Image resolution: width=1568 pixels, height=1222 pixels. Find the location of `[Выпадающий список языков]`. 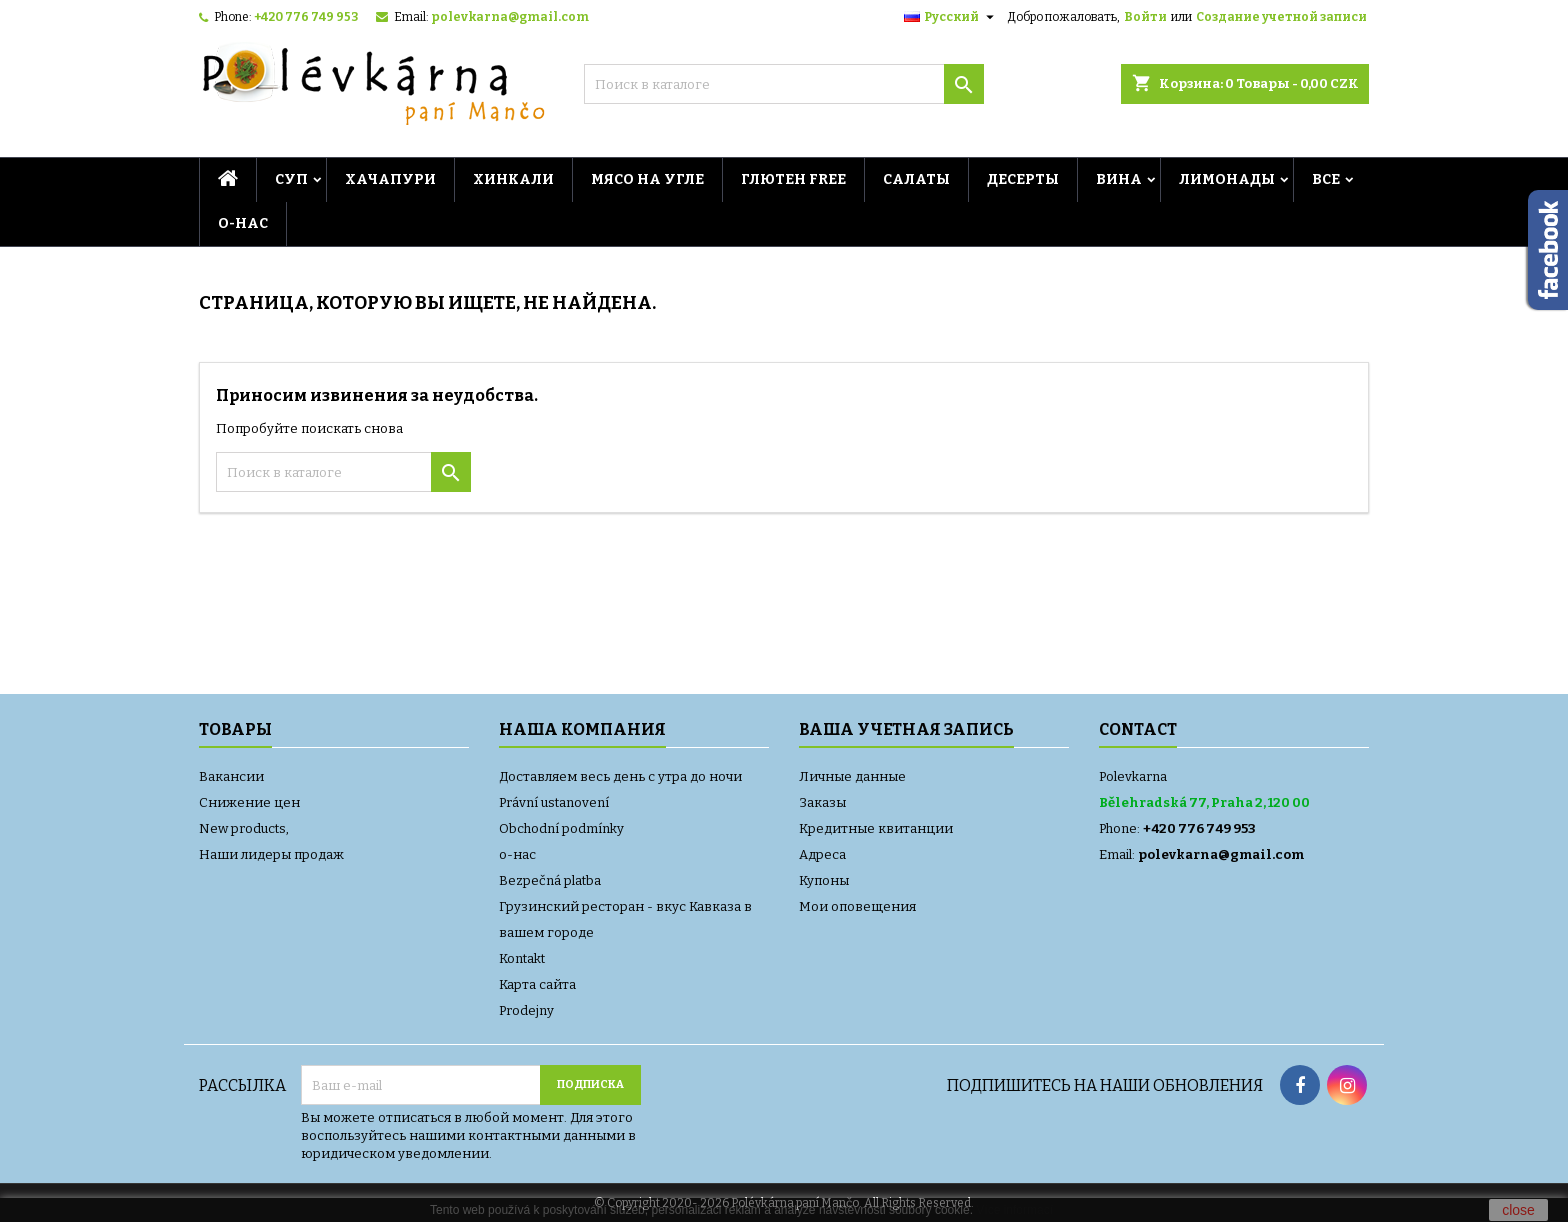

[Выпадающий список языков] is located at coordinates (951, 17).